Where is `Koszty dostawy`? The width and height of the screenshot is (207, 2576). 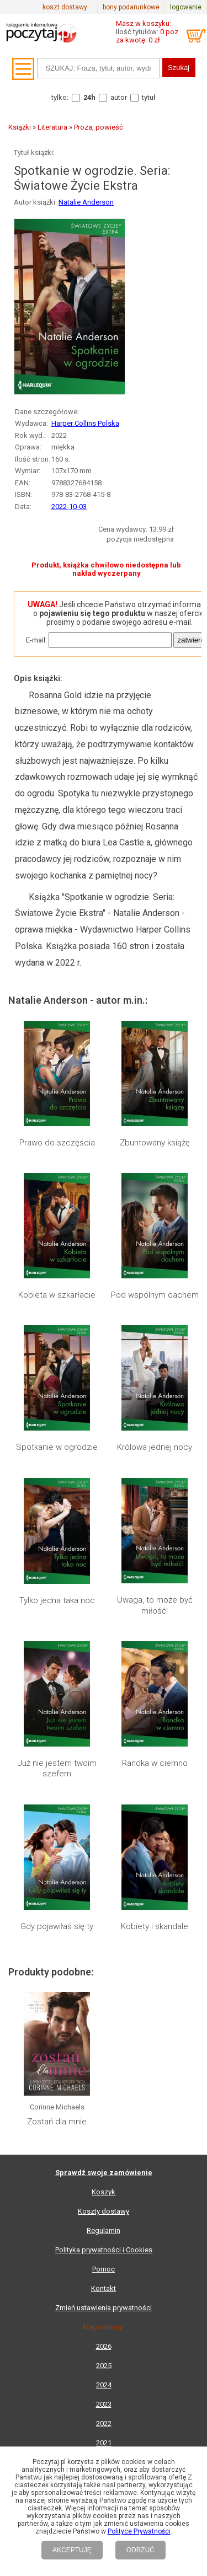
Koszty dostawy is located at coordinates (103, 2211).